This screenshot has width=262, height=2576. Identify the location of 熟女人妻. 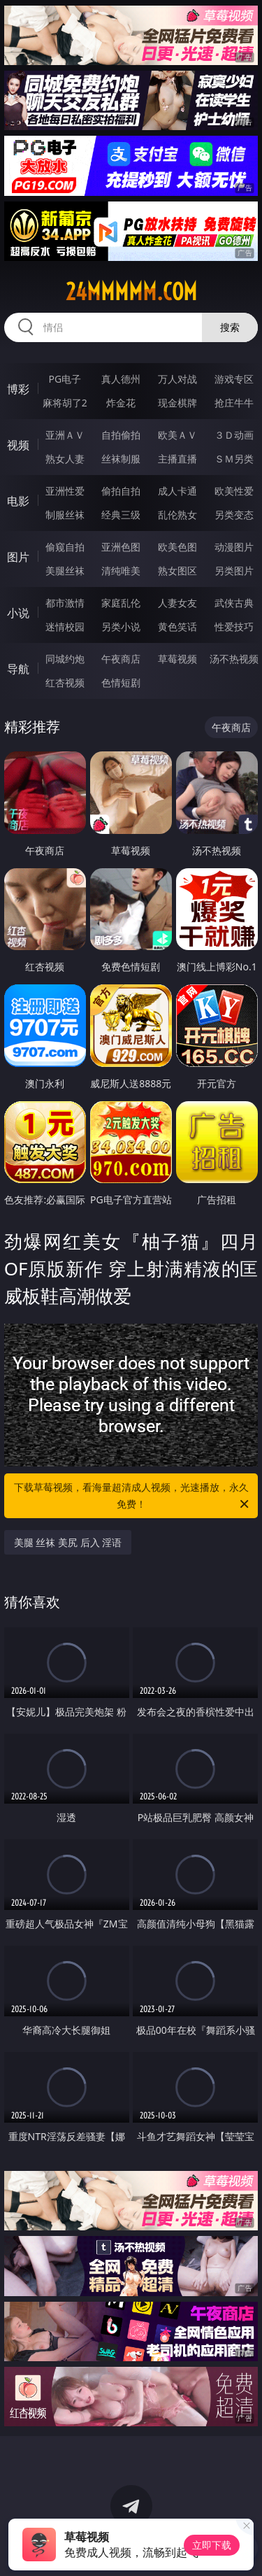
(65, 458).